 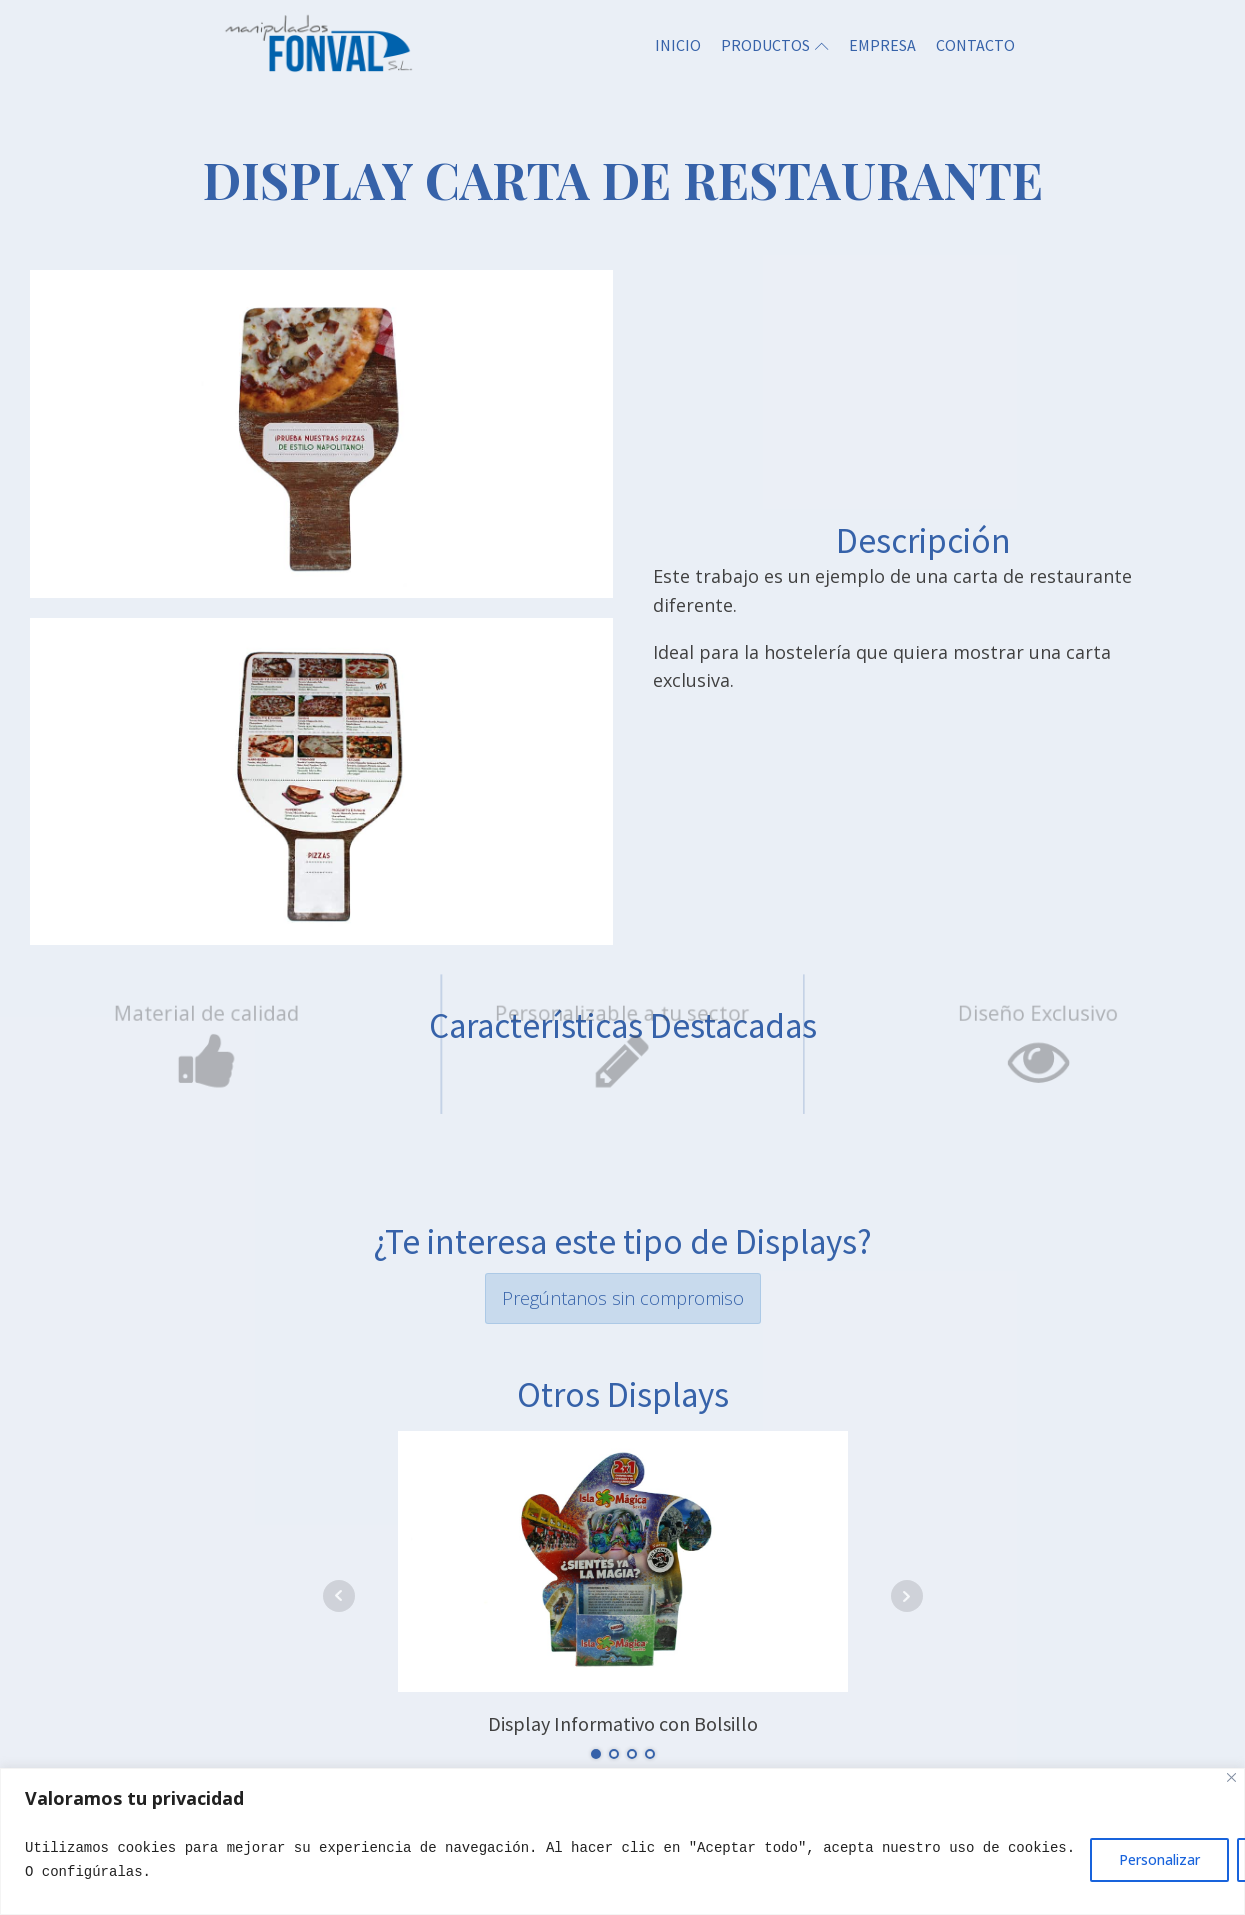 I want to click on INICIO, so click(x=678, y=45).